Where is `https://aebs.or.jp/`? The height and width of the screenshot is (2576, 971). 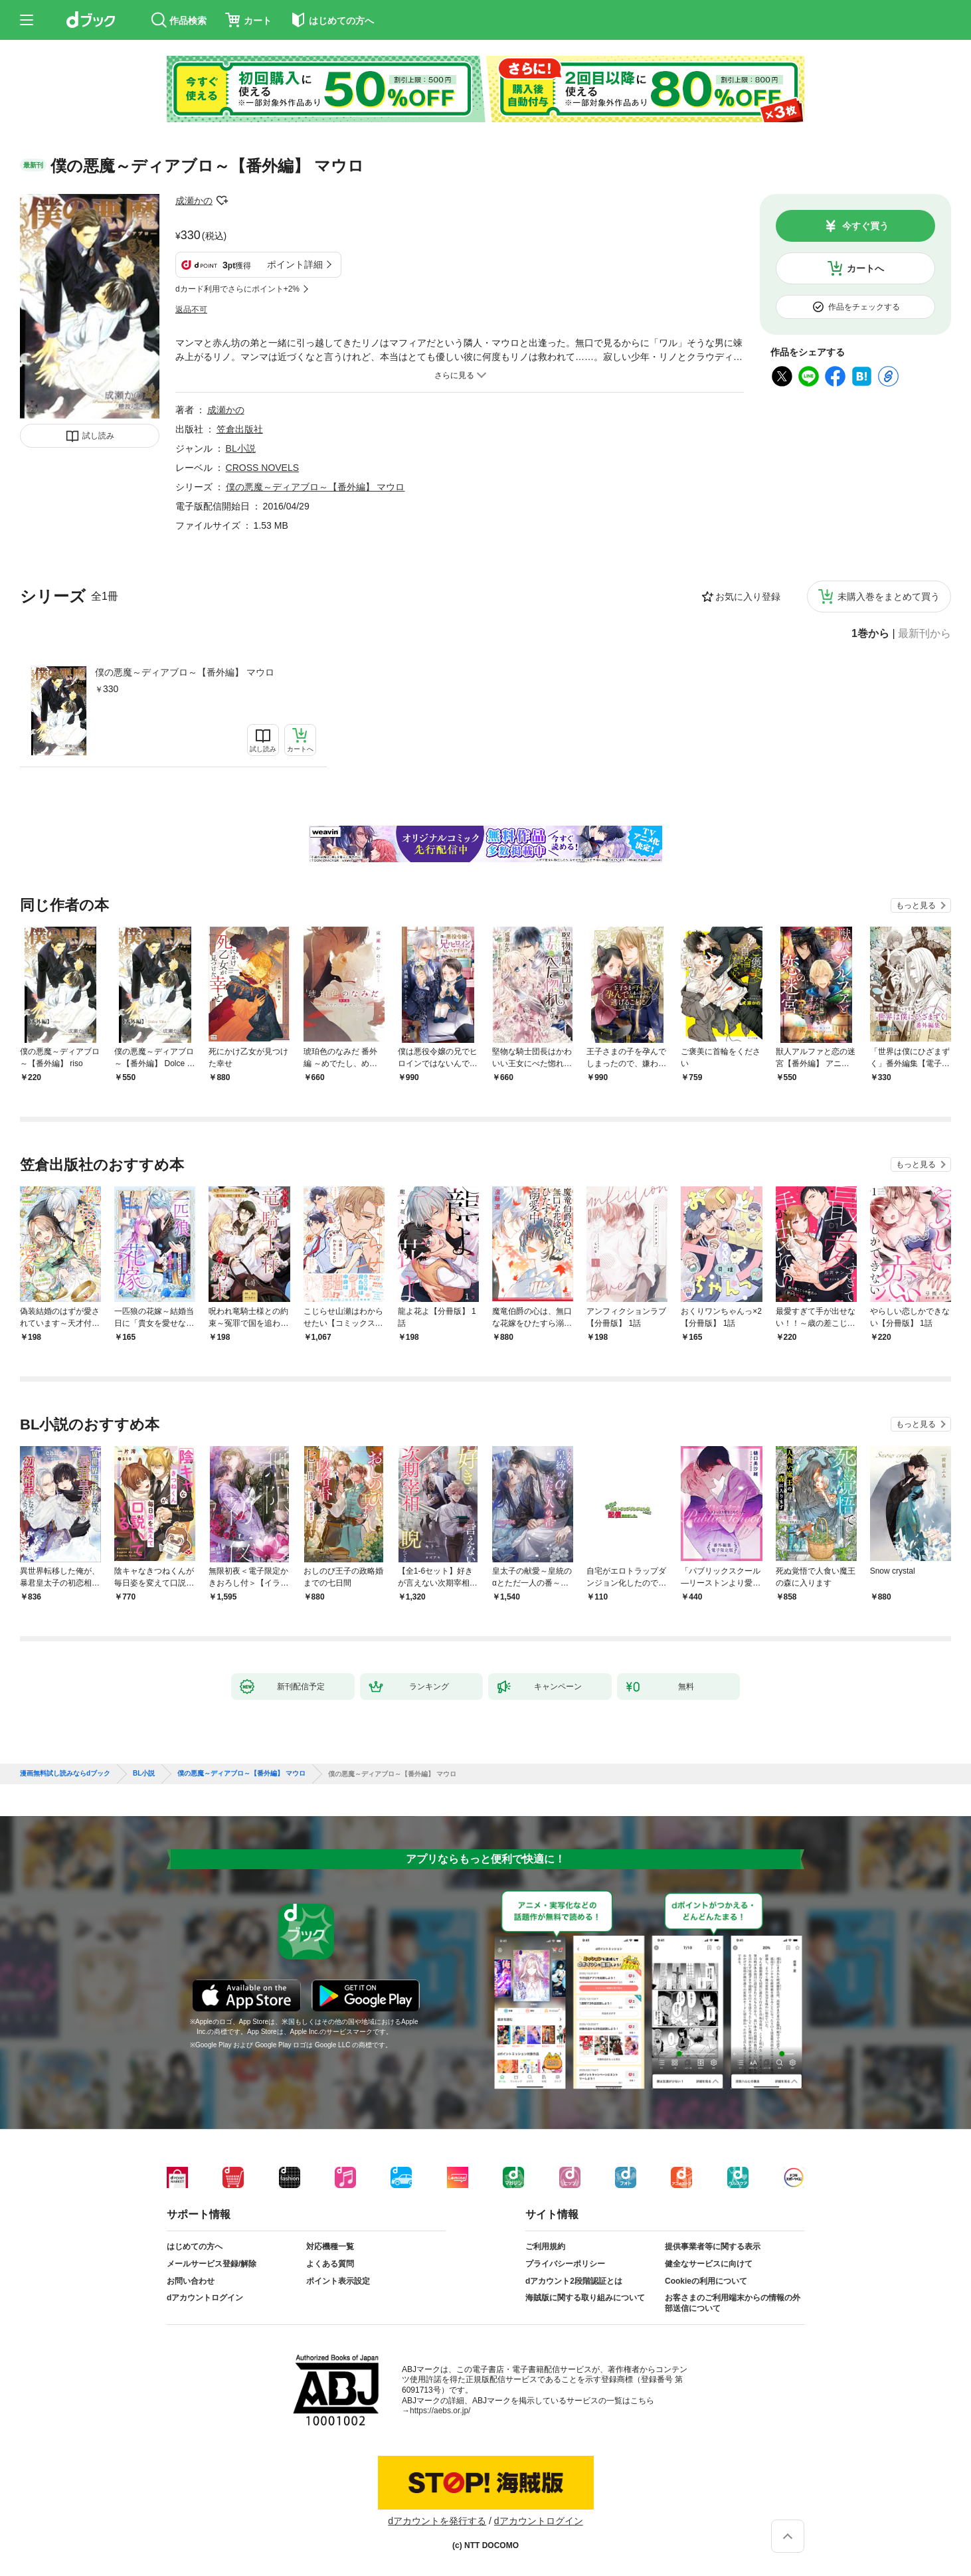 https://aebs.or.jp/ is located at coordinates (440, 2410).